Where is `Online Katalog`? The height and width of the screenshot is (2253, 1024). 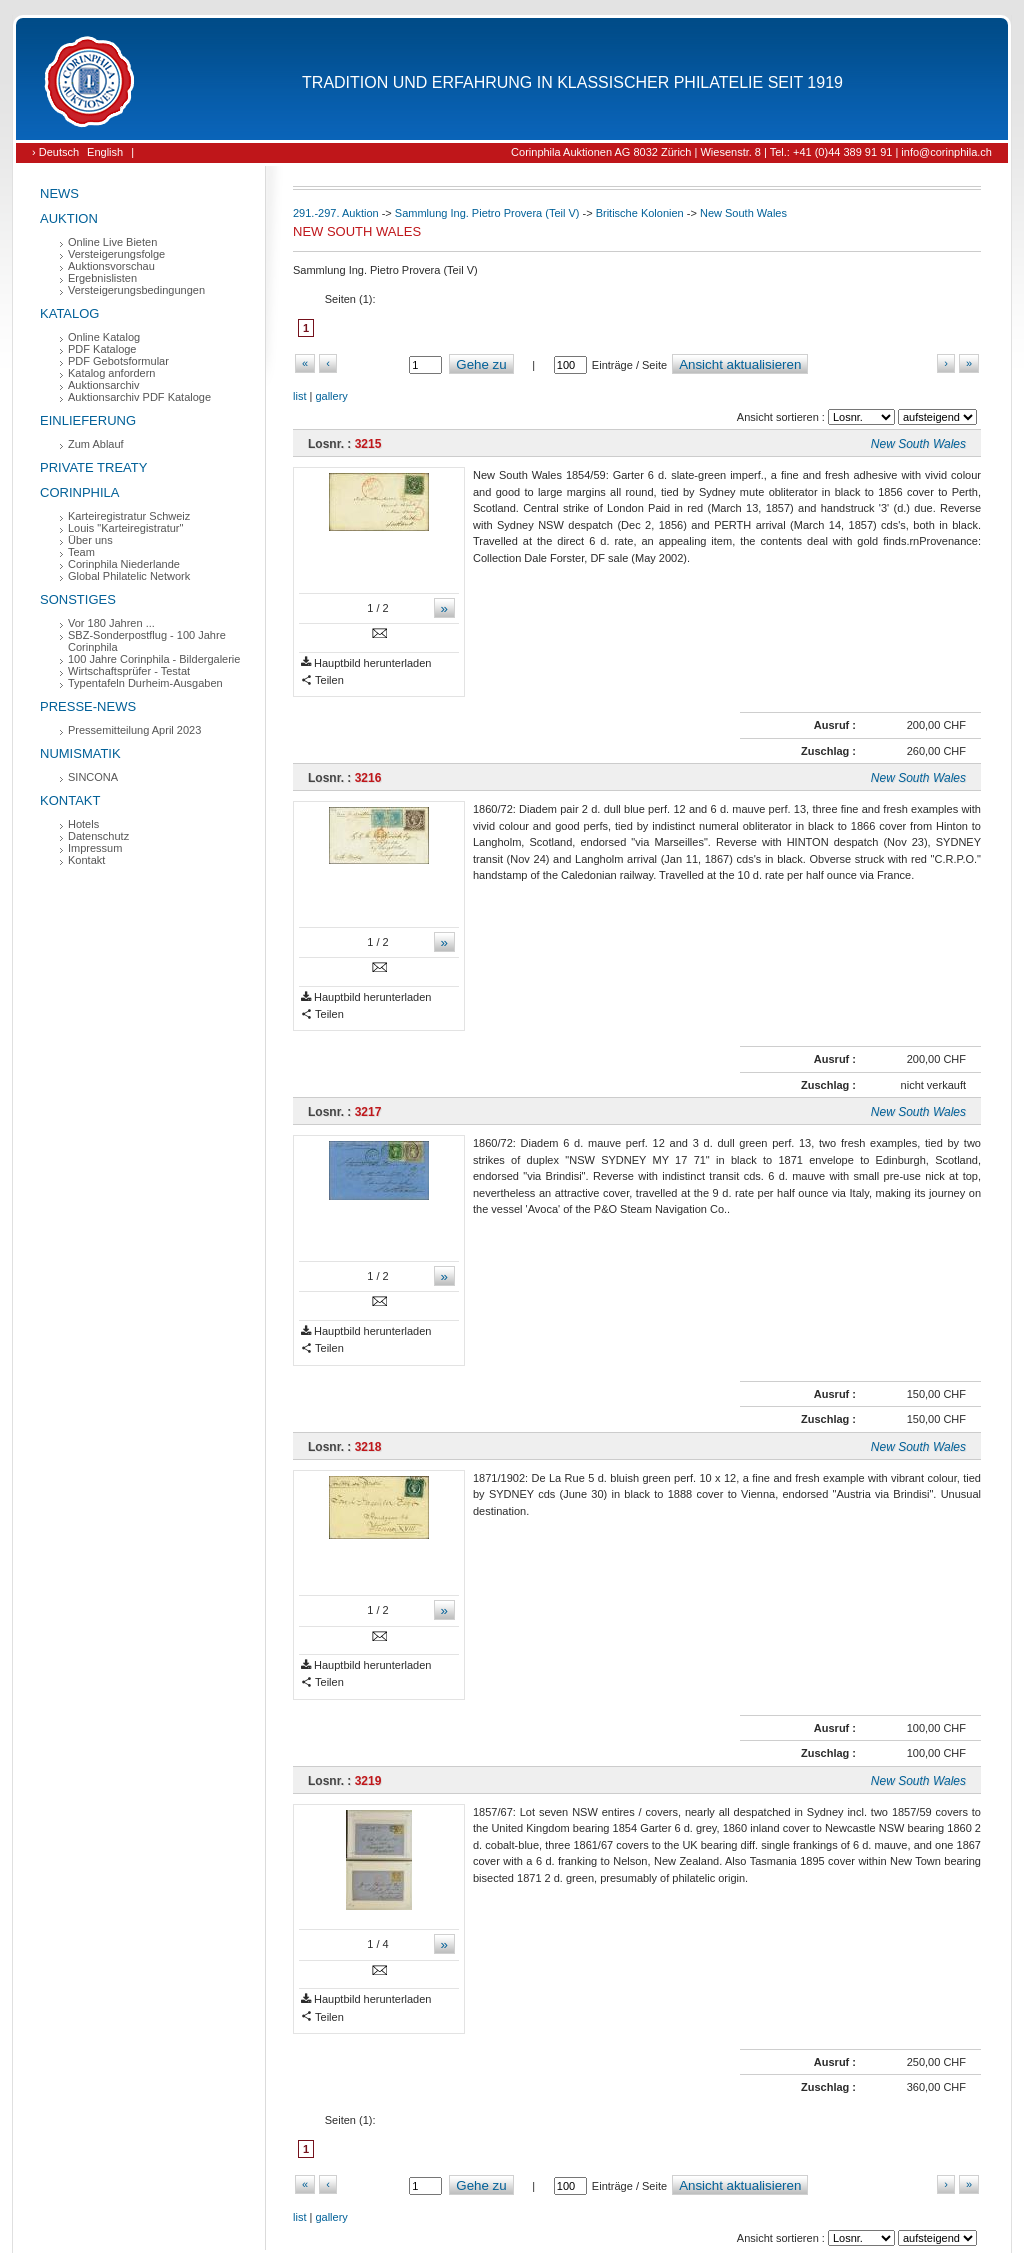 Online Katalog is located at coordinates (104, 337).